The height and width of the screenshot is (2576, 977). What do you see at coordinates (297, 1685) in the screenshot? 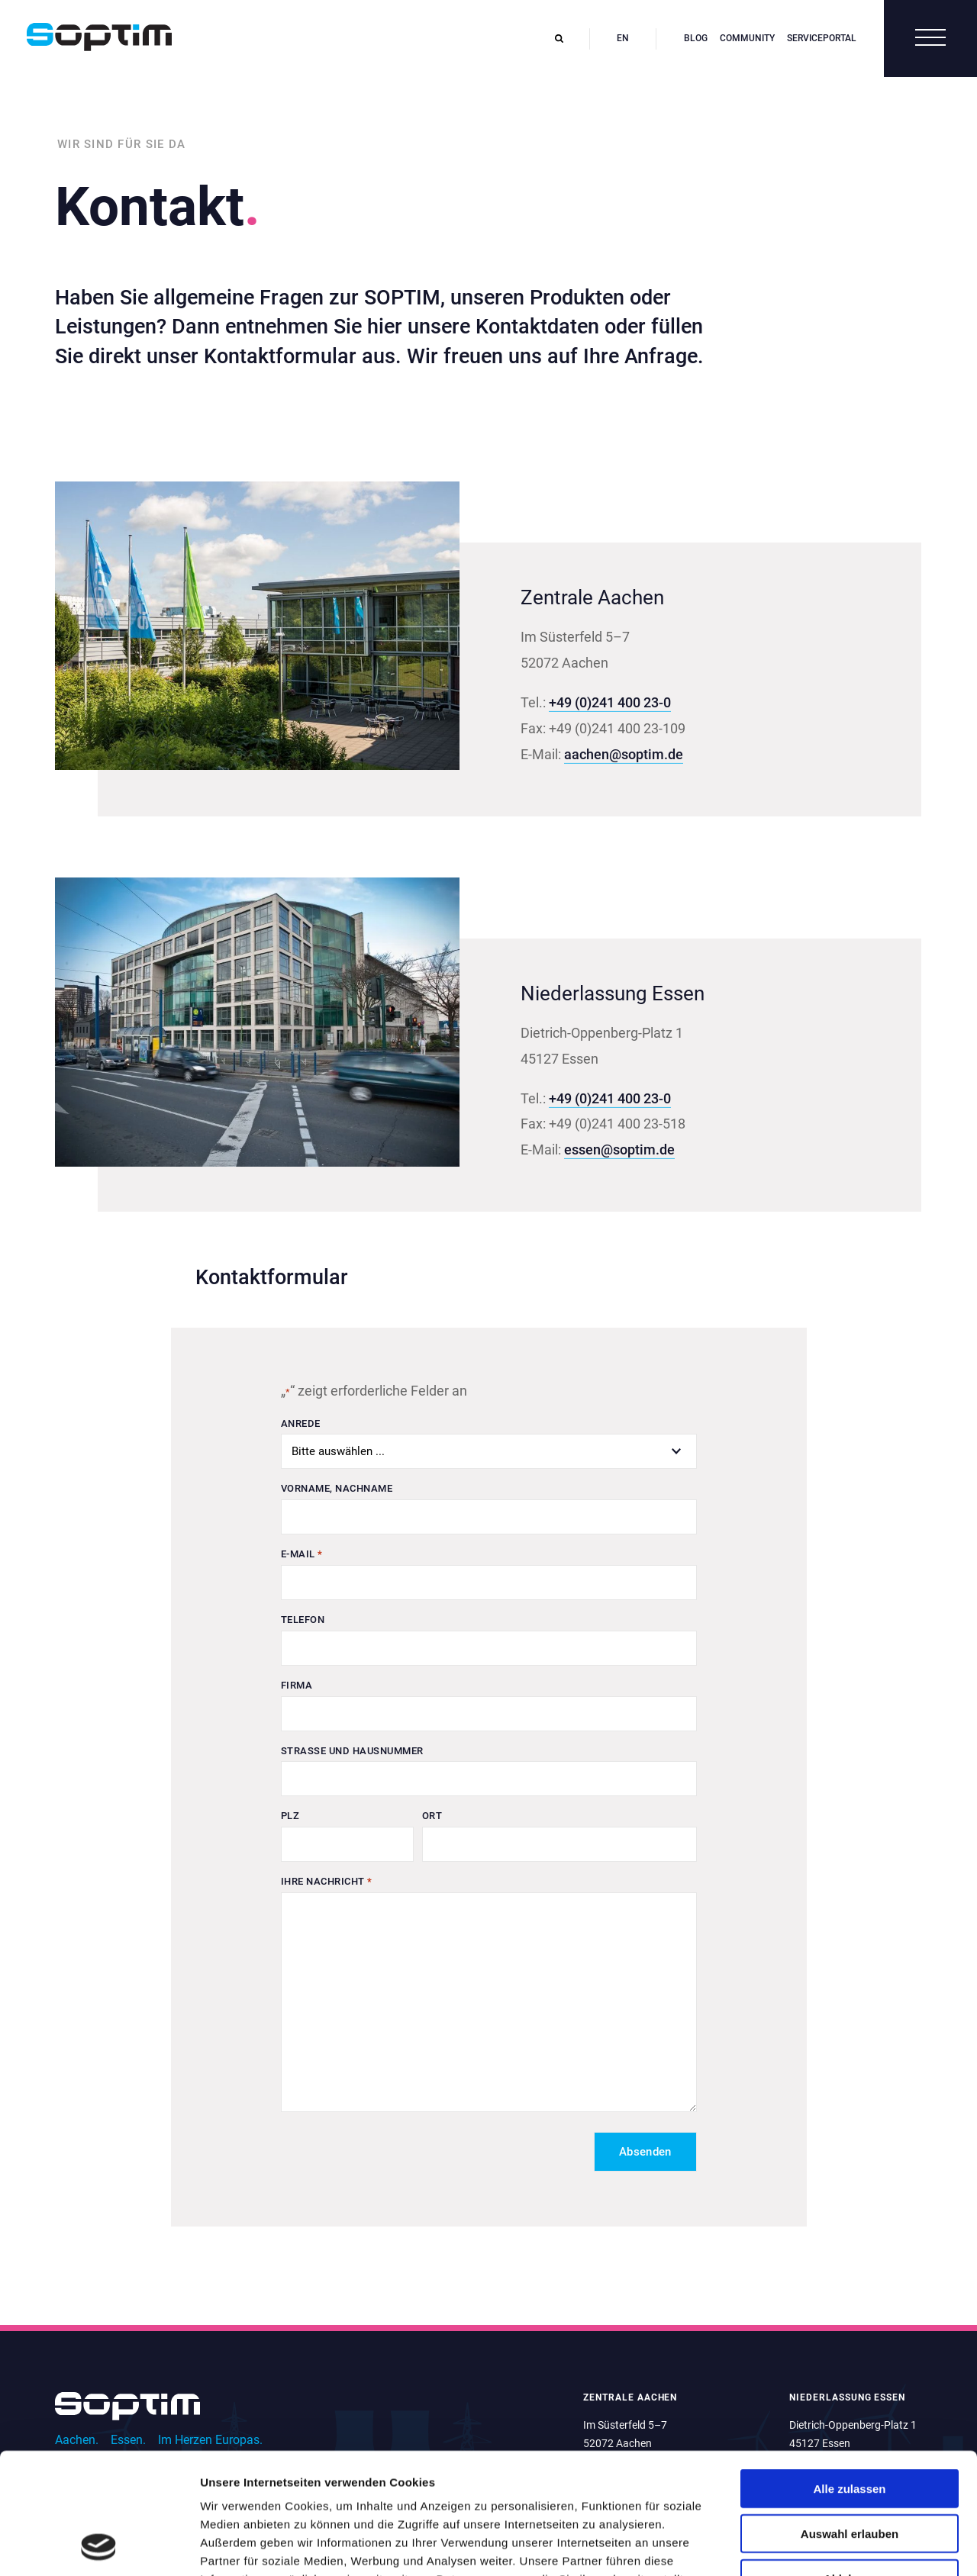
I see `Firma` at bounding box center [297, 1685].